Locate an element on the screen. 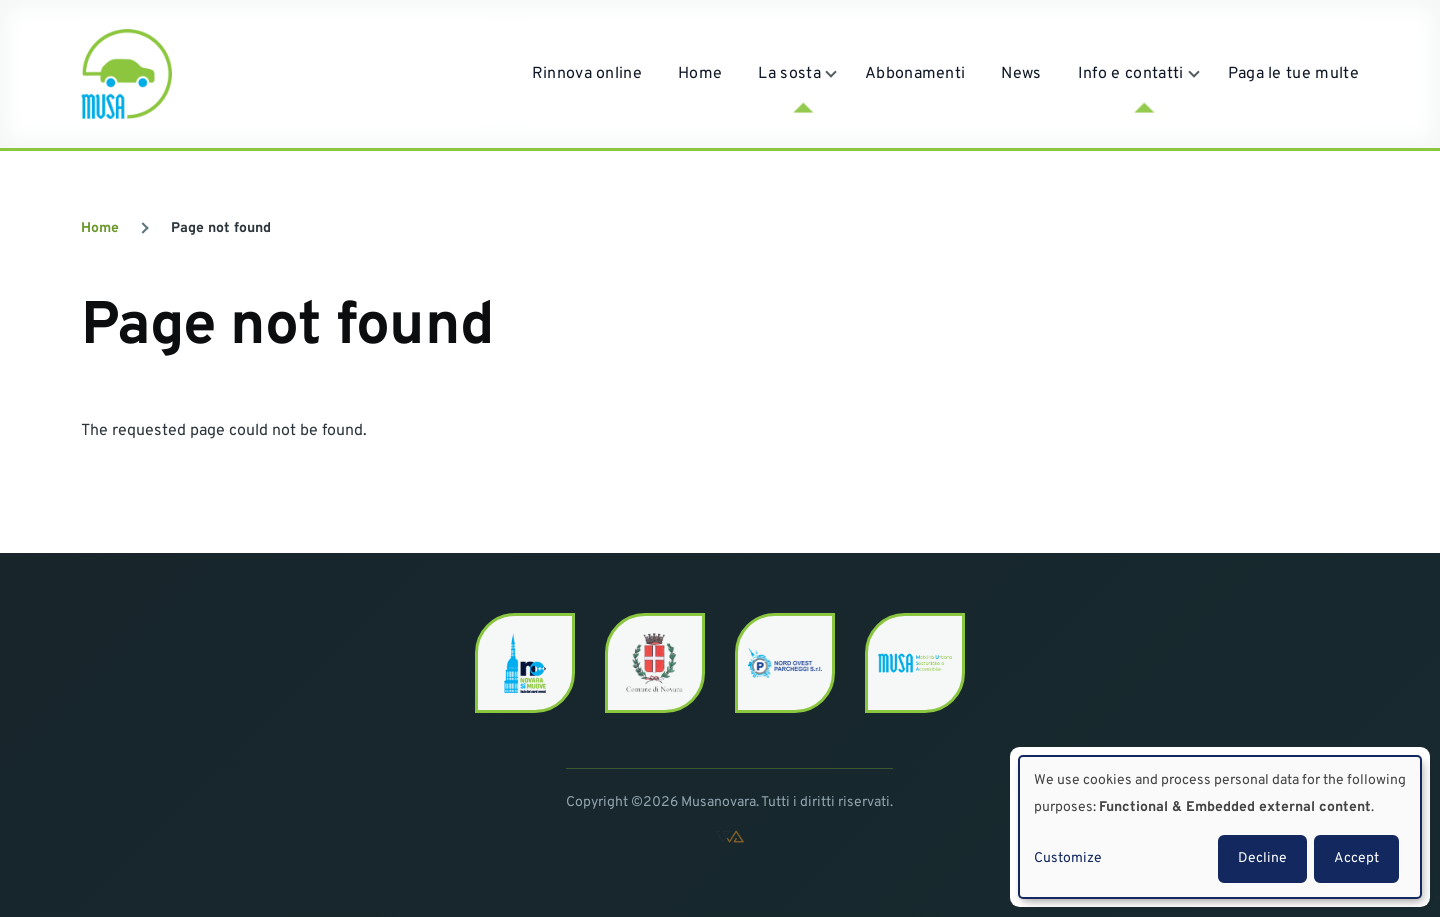 The height and width of the screenshot is (917, 1440). Accept is located at coordinates (1356, 858).